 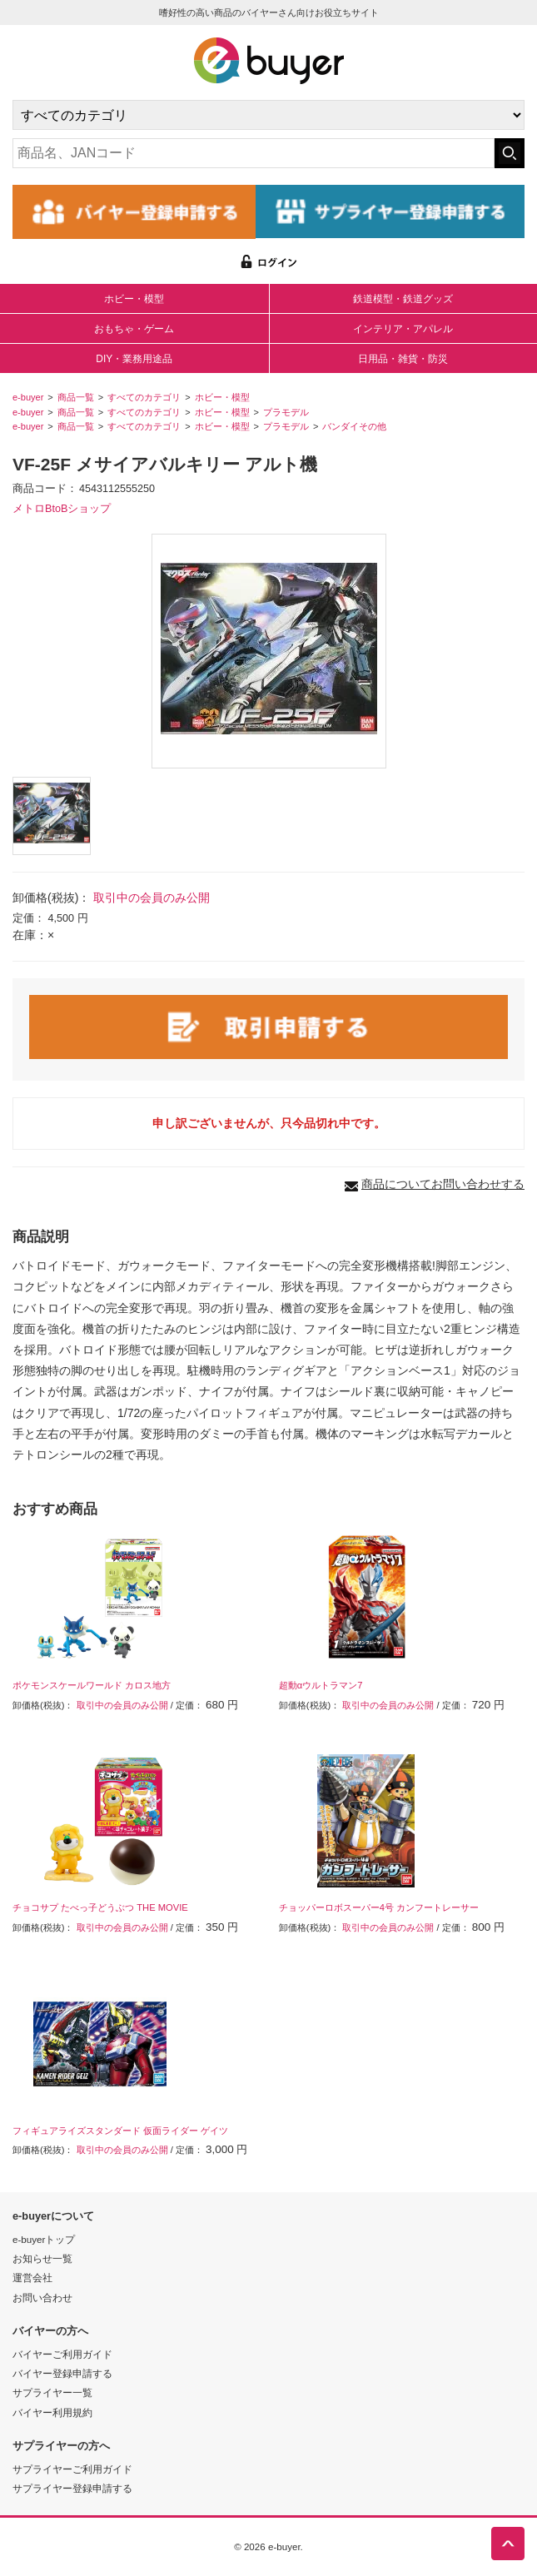 What do you see at coordinates (52, 2412) in the screenshot?
I see `バイヤー利用規約` at bounding box center [52, 2412].